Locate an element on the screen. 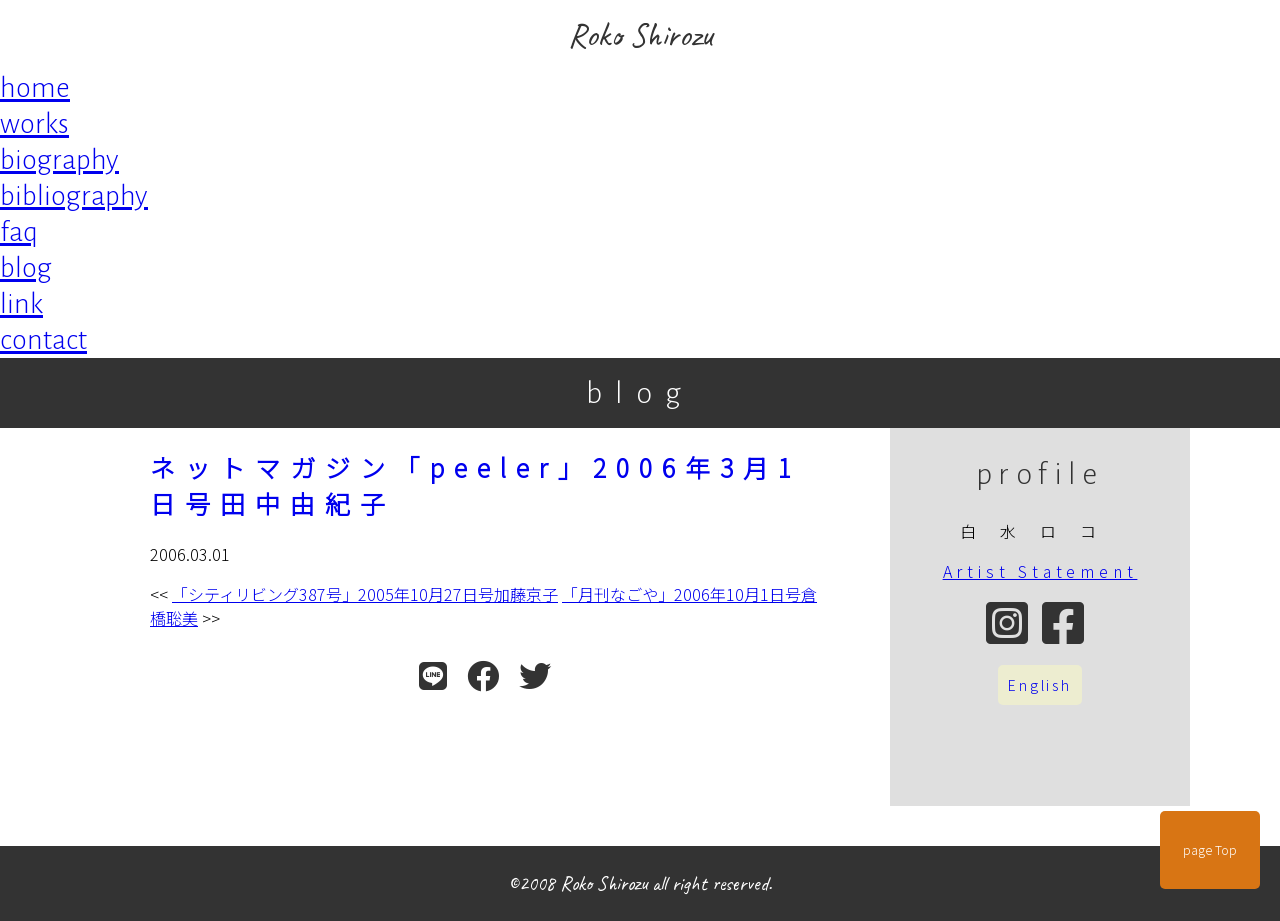 Image resolution: width=1280 pixels, height=921 pixels. bibliography is located at coordinates (74, 196).